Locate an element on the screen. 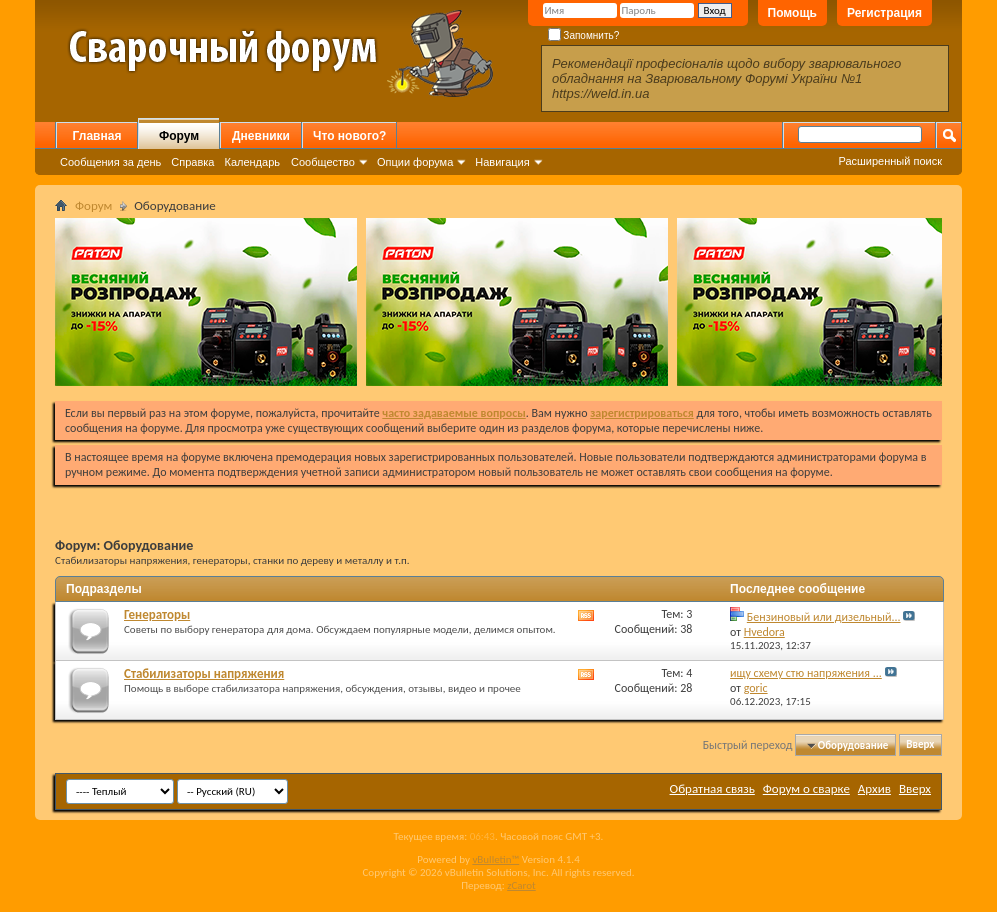  Сообщество is located at coordinates (323, 162).